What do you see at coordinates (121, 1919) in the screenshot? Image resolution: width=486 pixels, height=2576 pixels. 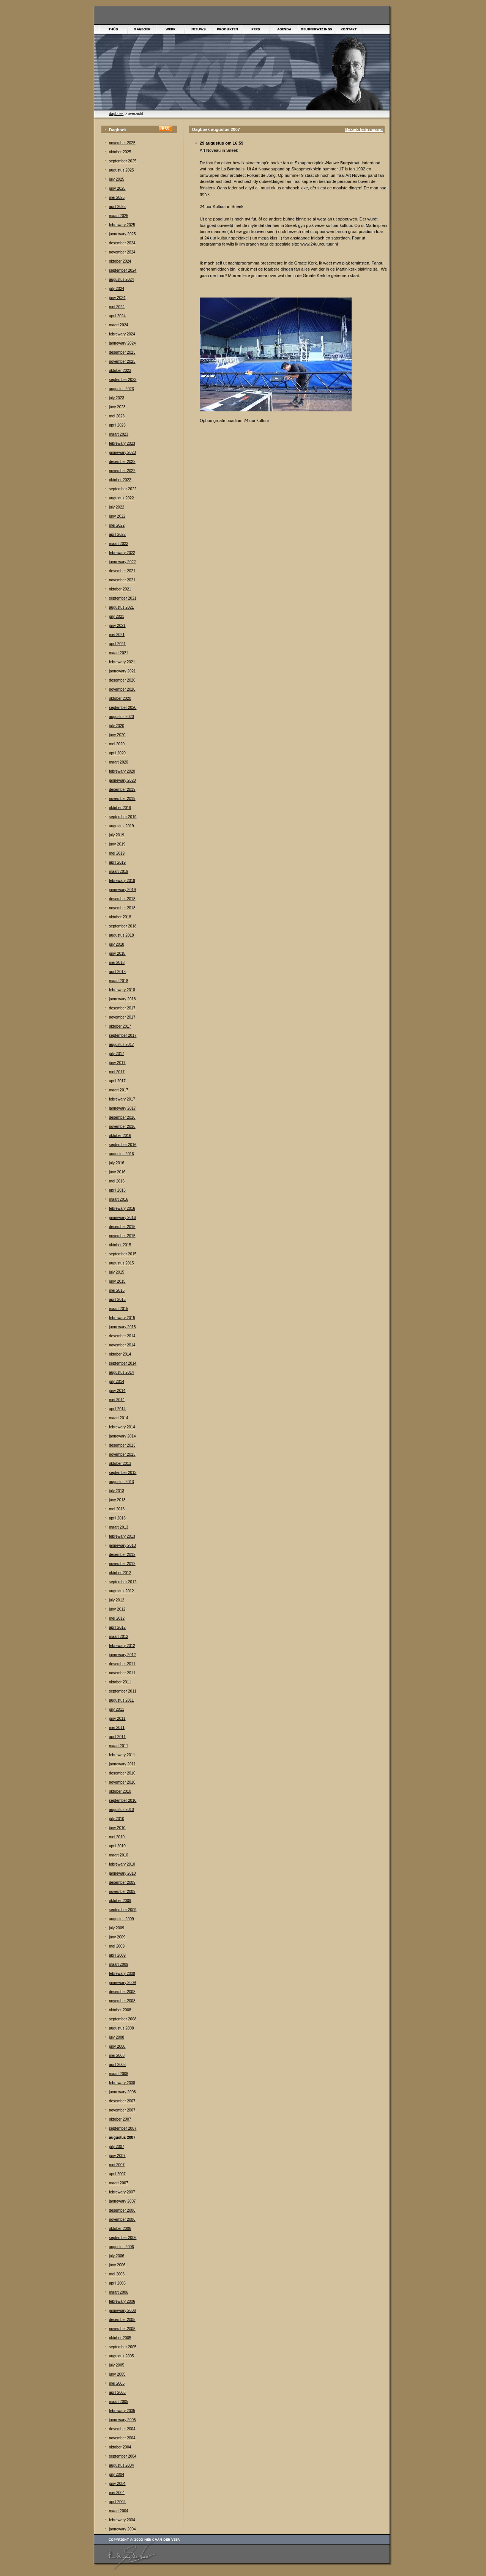 I see `augustus 2009` at bounding box center [121, 1919].